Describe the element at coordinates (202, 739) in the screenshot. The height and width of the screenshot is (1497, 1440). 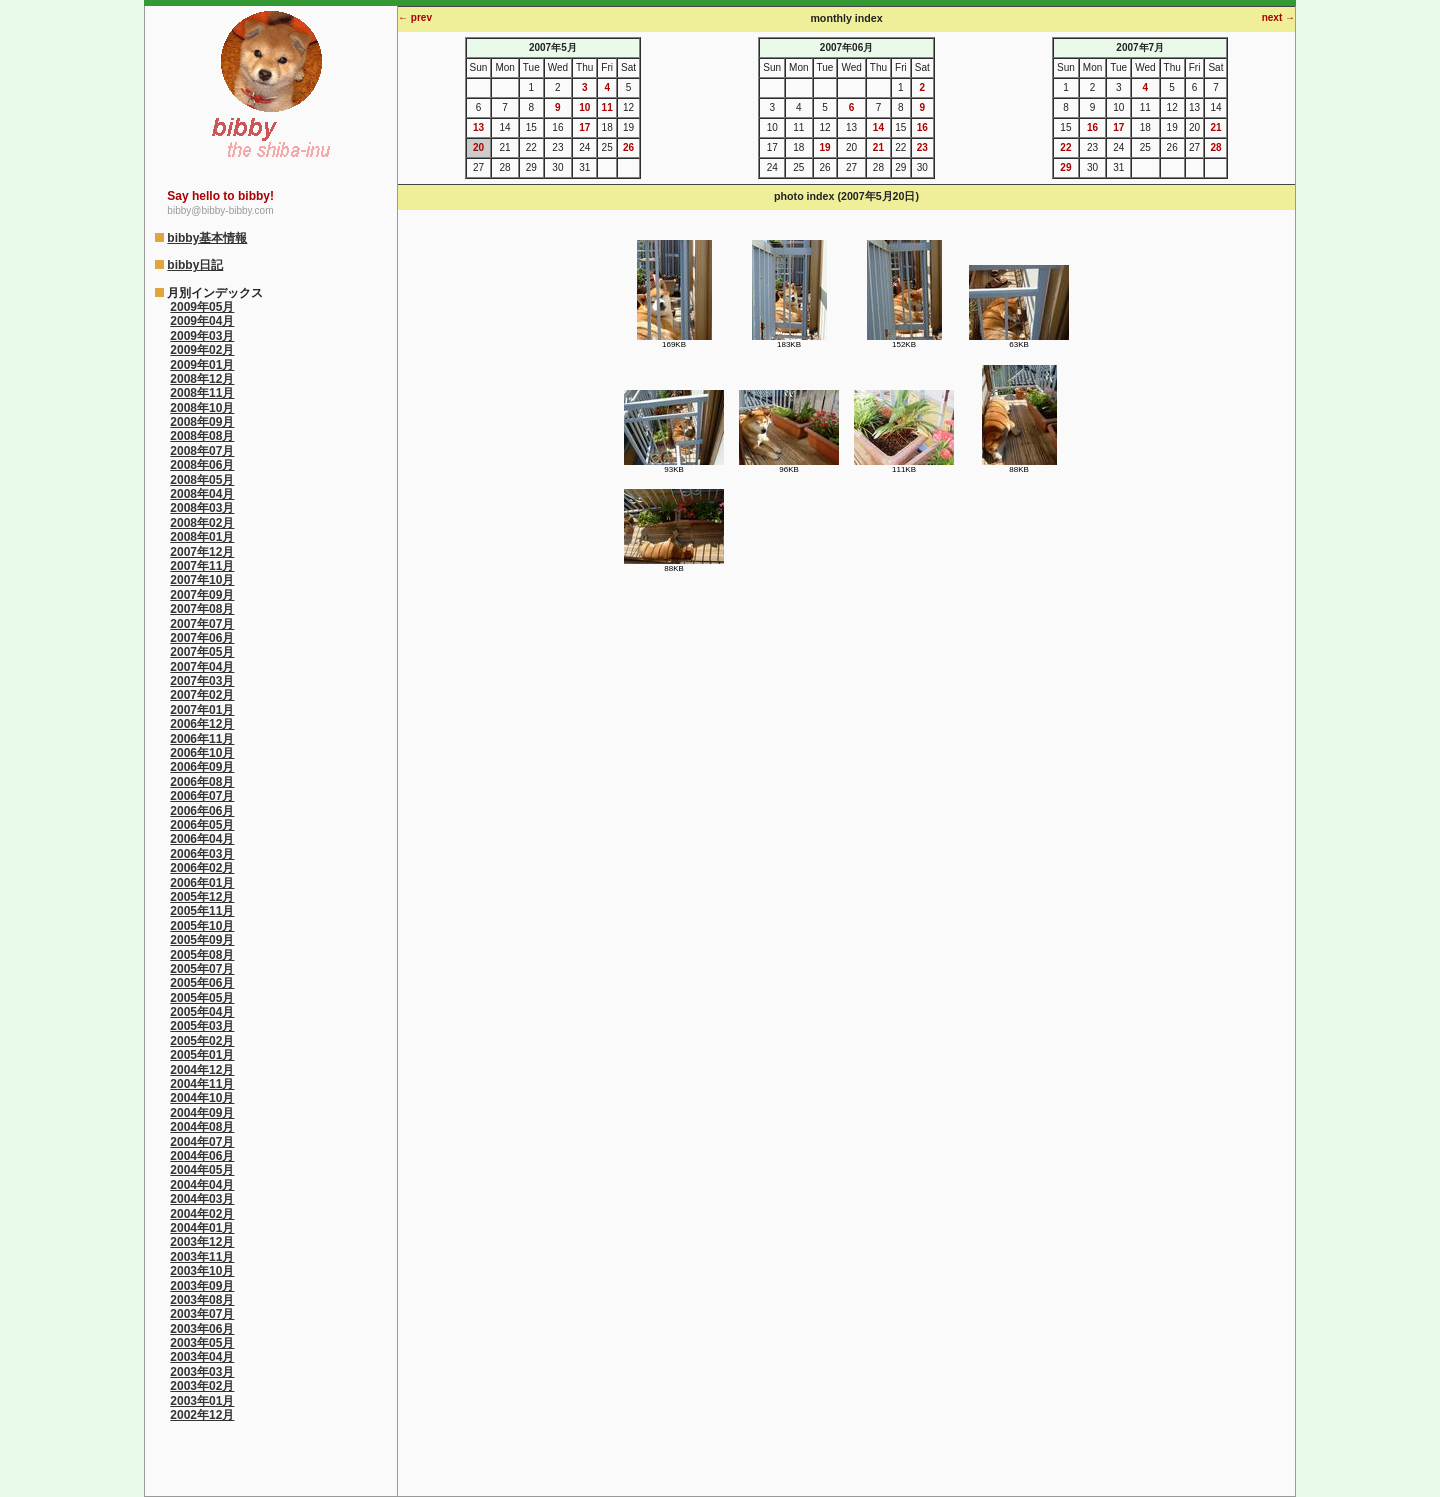
I see `2006年11月` at that location.